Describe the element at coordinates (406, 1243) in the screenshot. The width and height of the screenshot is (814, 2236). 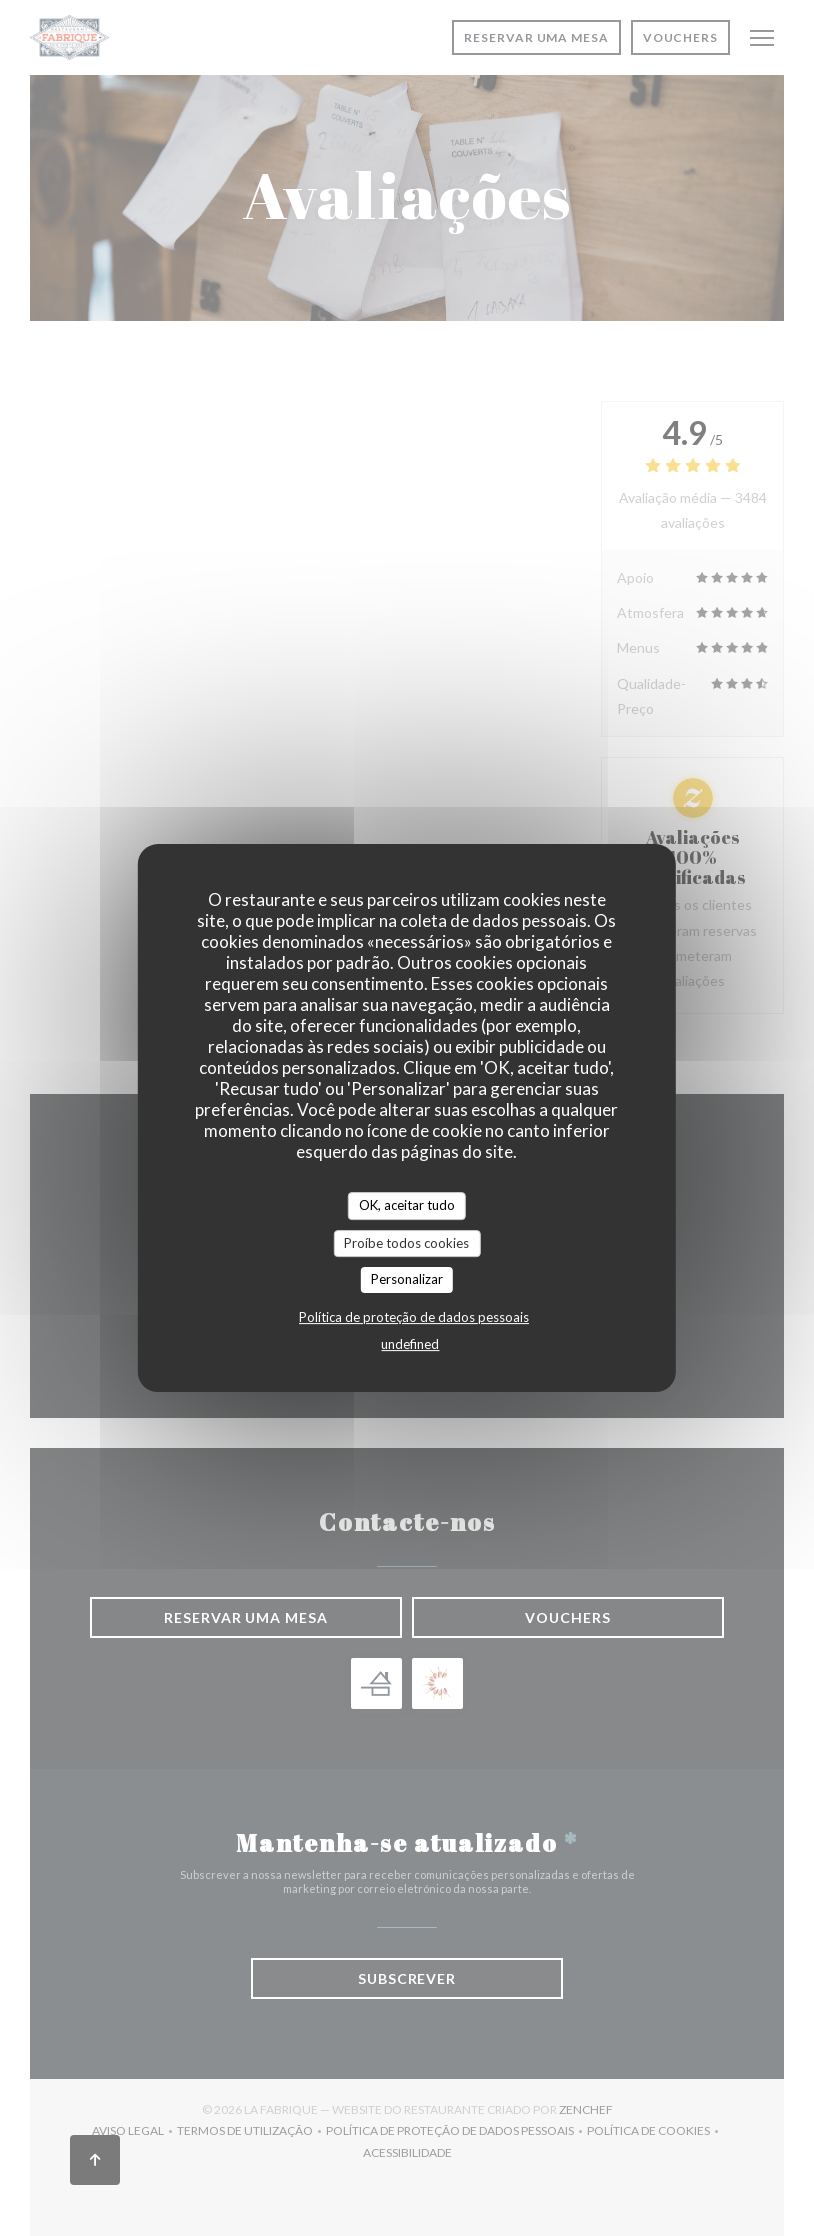
I see `Proíbe todos cookies` at that location.